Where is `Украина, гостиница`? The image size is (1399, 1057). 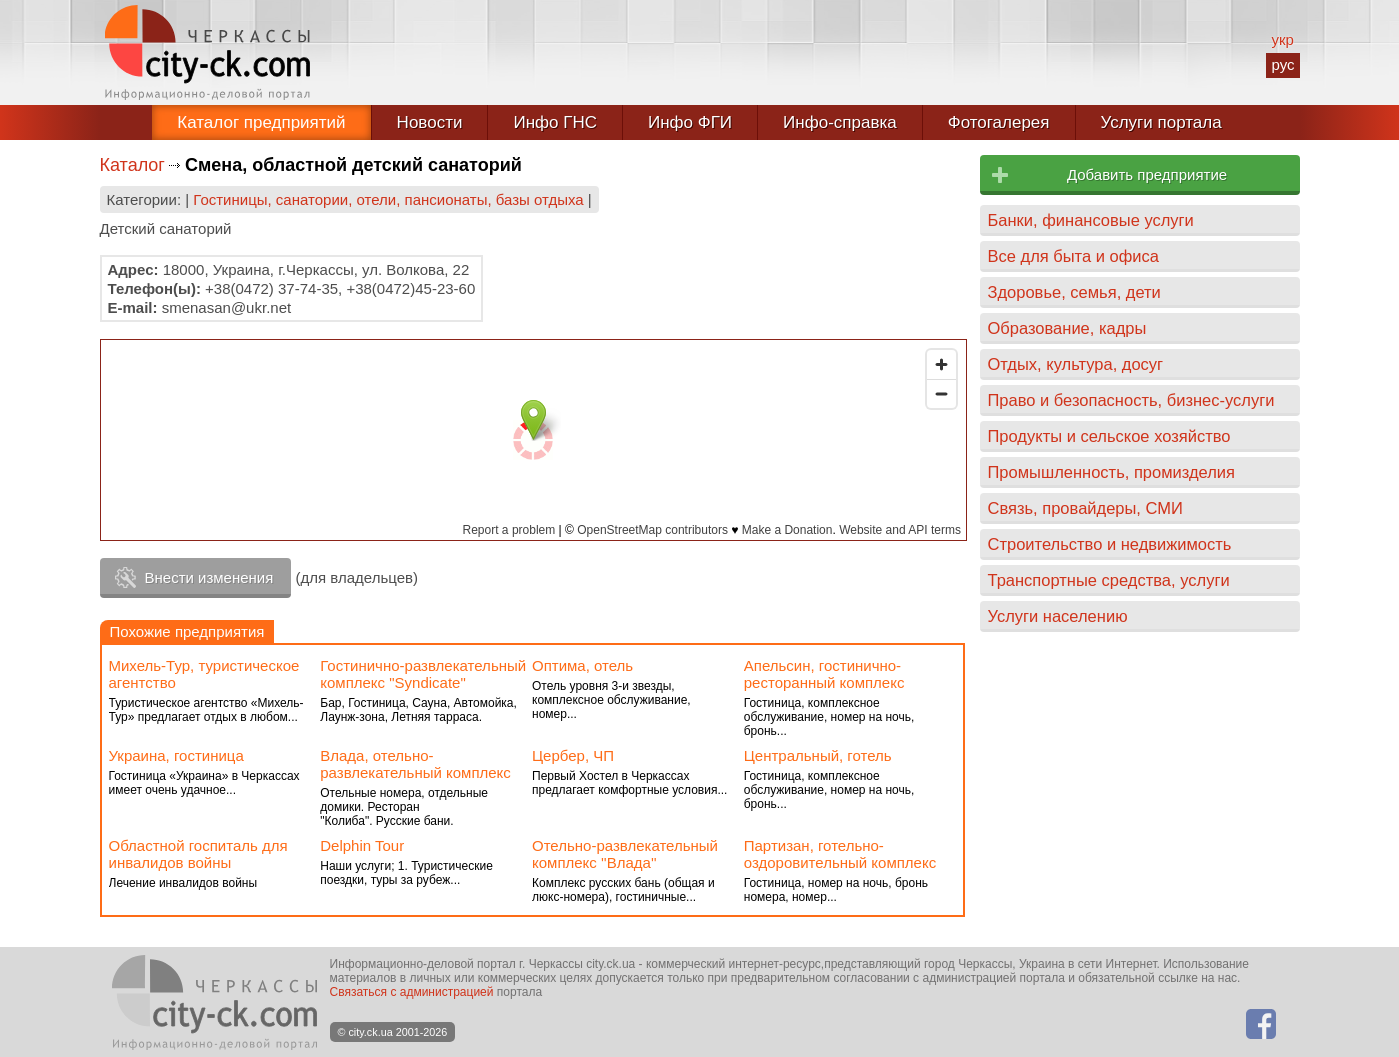 Украина, гостиница is located at coordinates (176, 755).